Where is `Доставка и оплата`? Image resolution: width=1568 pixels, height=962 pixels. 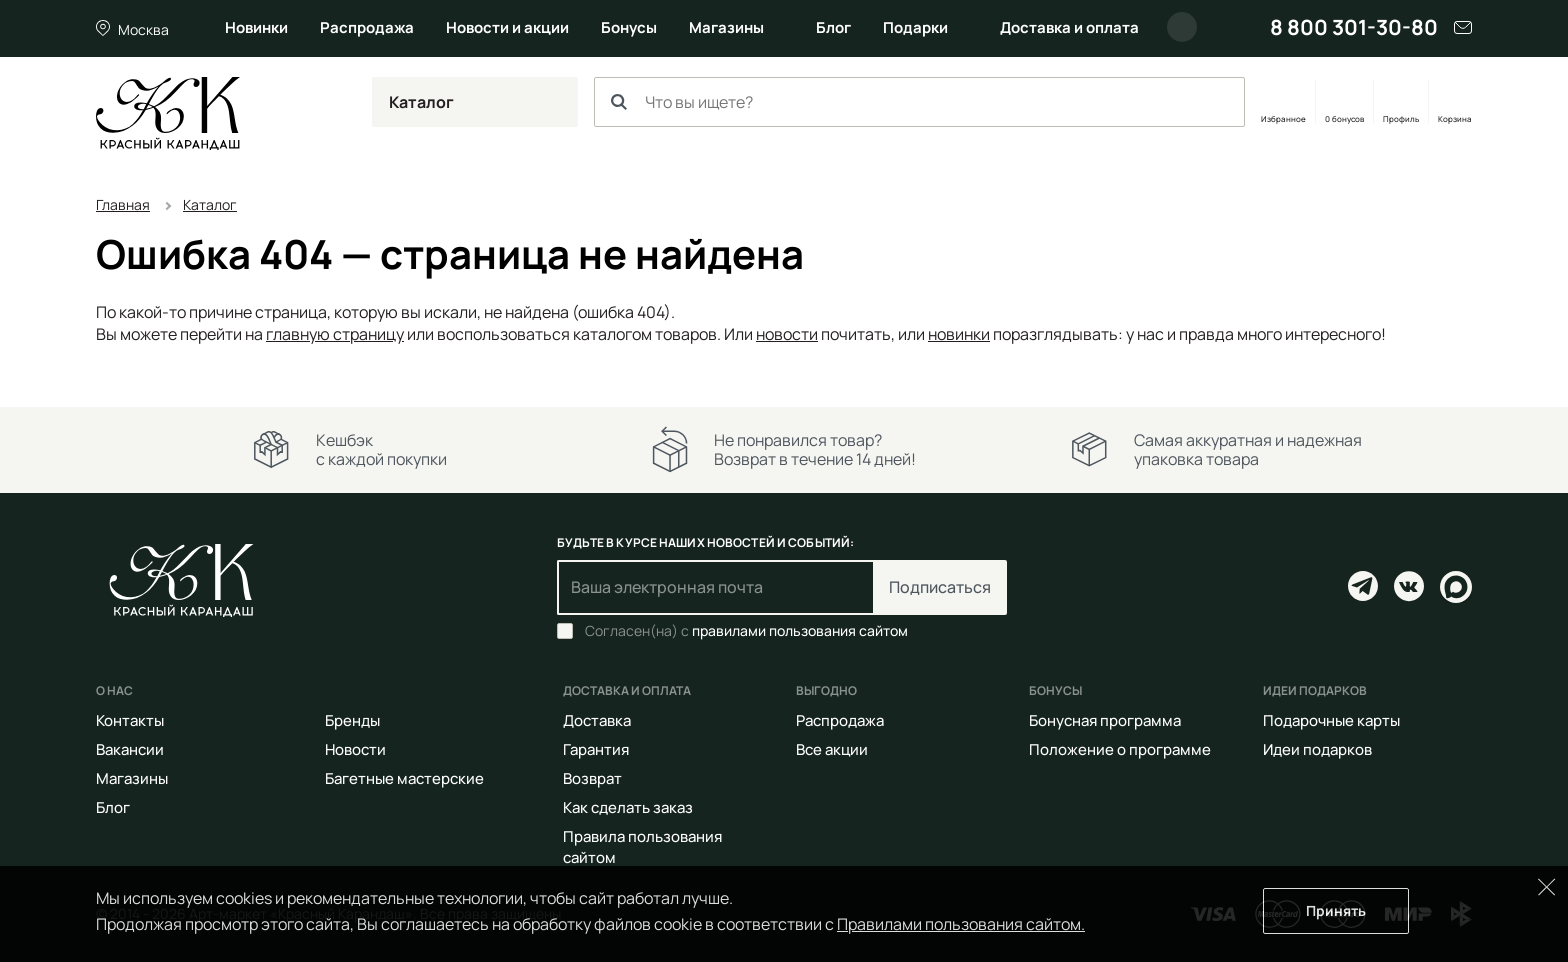
Доставка и оплата is located at coordinates (1069, 27).